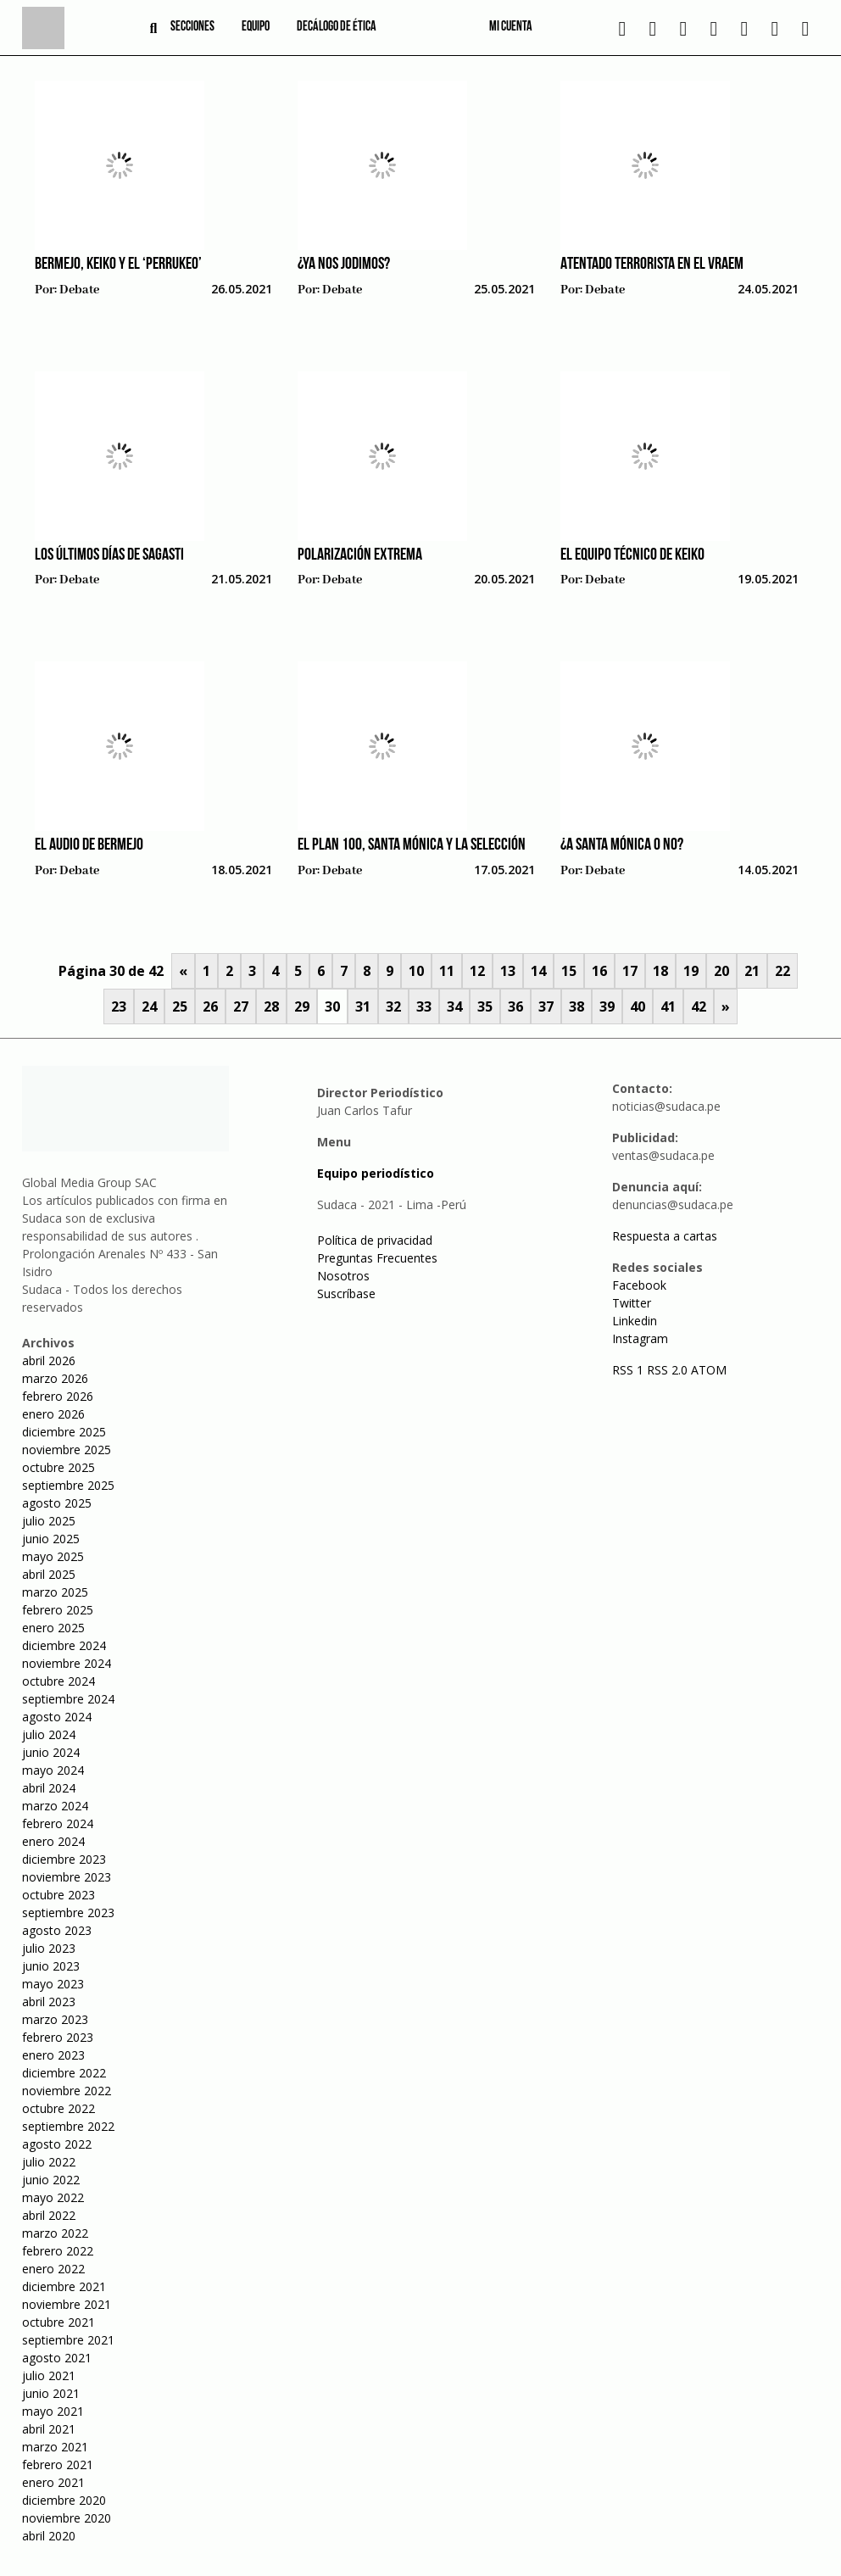  What do you see at coordinates (664, 1236) in the screenshot?
I see `Respuesta a cartas` at bounding box center [664, 1236].